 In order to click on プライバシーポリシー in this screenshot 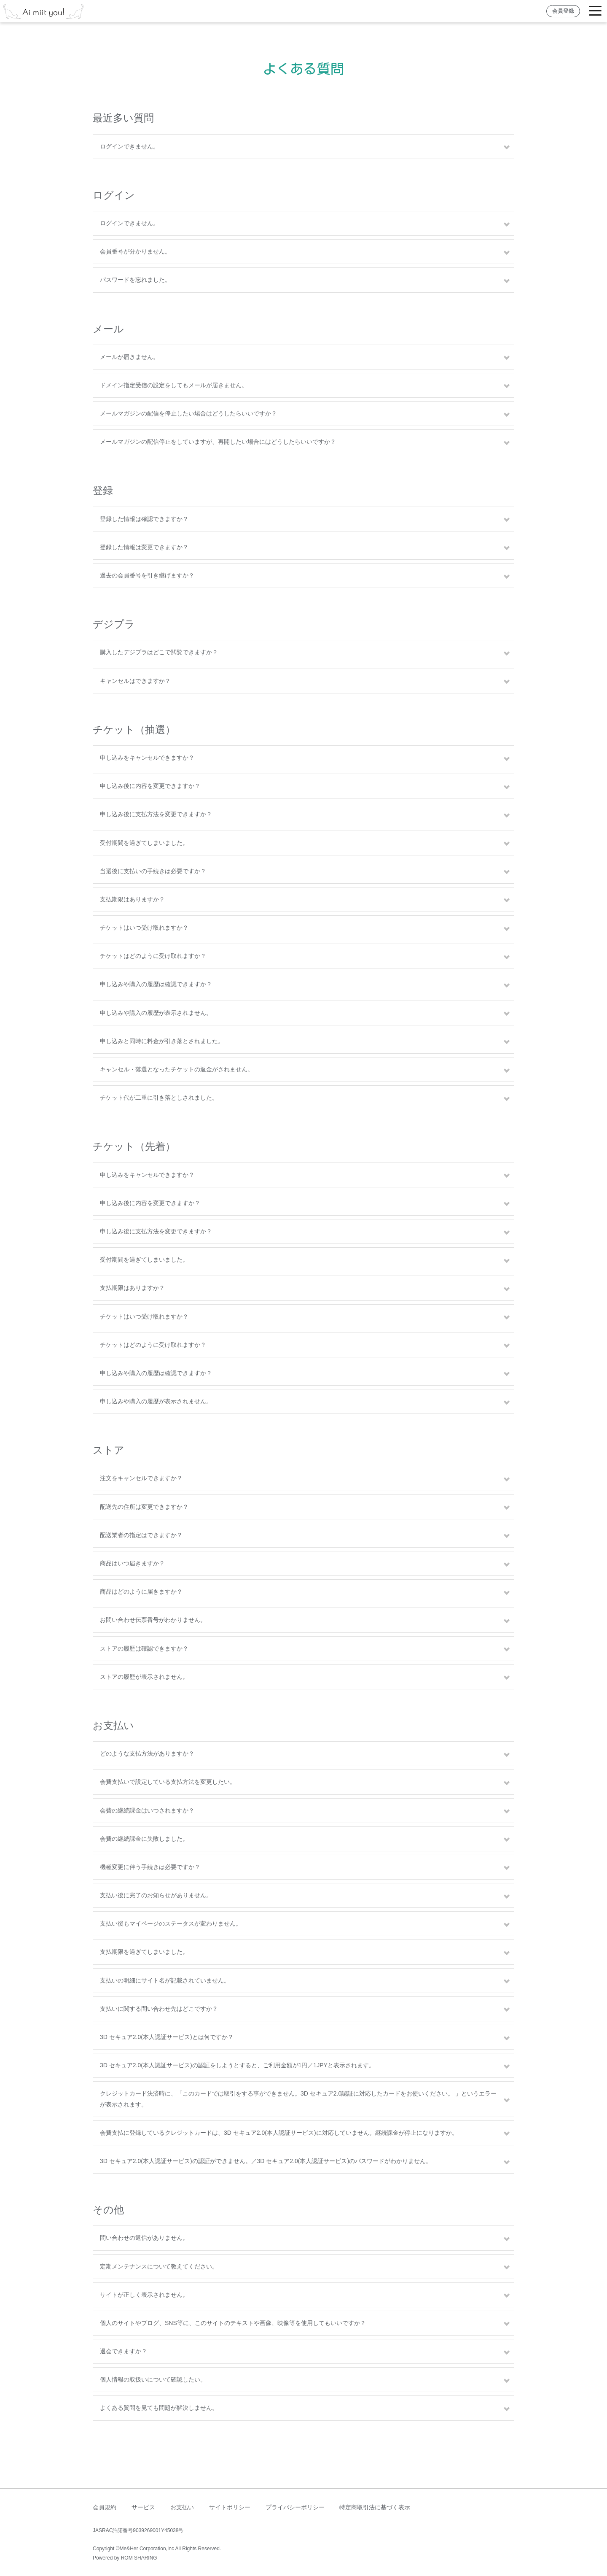, I will do `click(295, 2507)`.